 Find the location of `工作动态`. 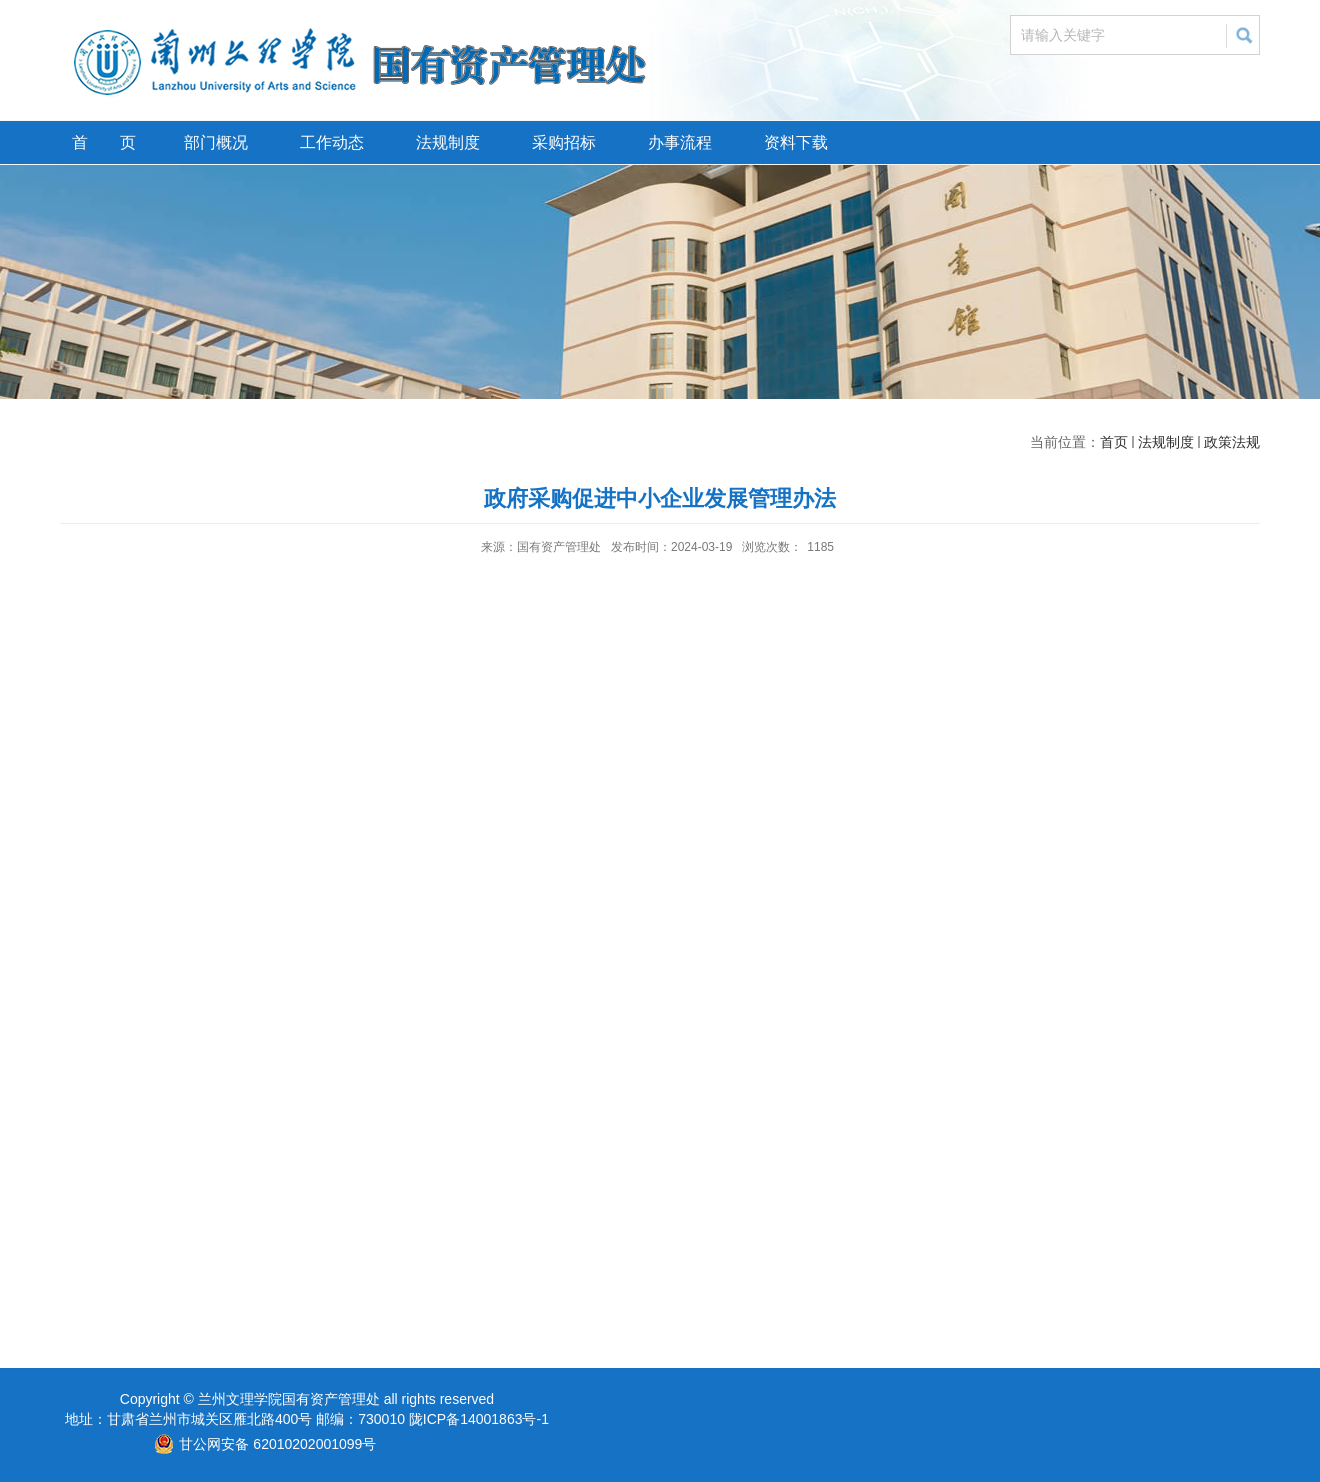

工作动态 is located at coordinates (332, 142).